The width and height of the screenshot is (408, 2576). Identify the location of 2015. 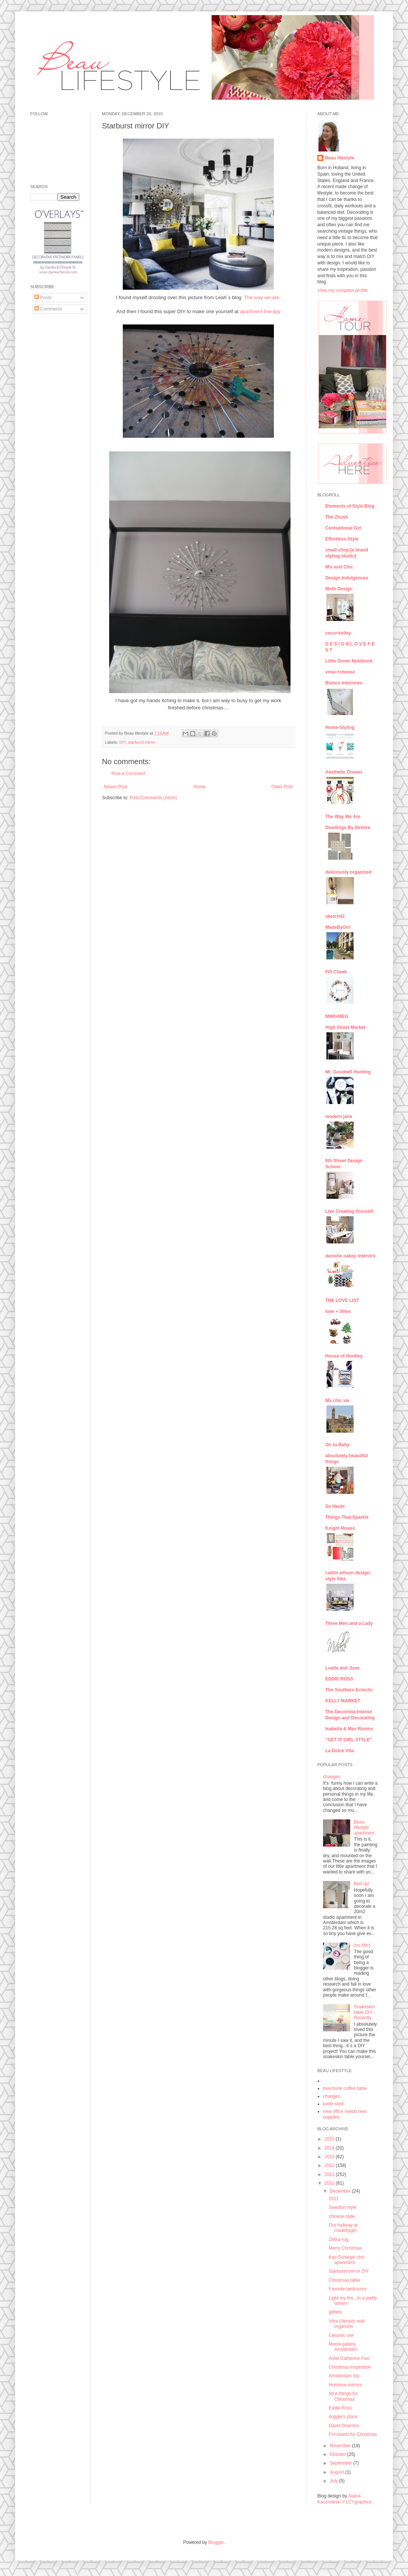
(330, 2139).